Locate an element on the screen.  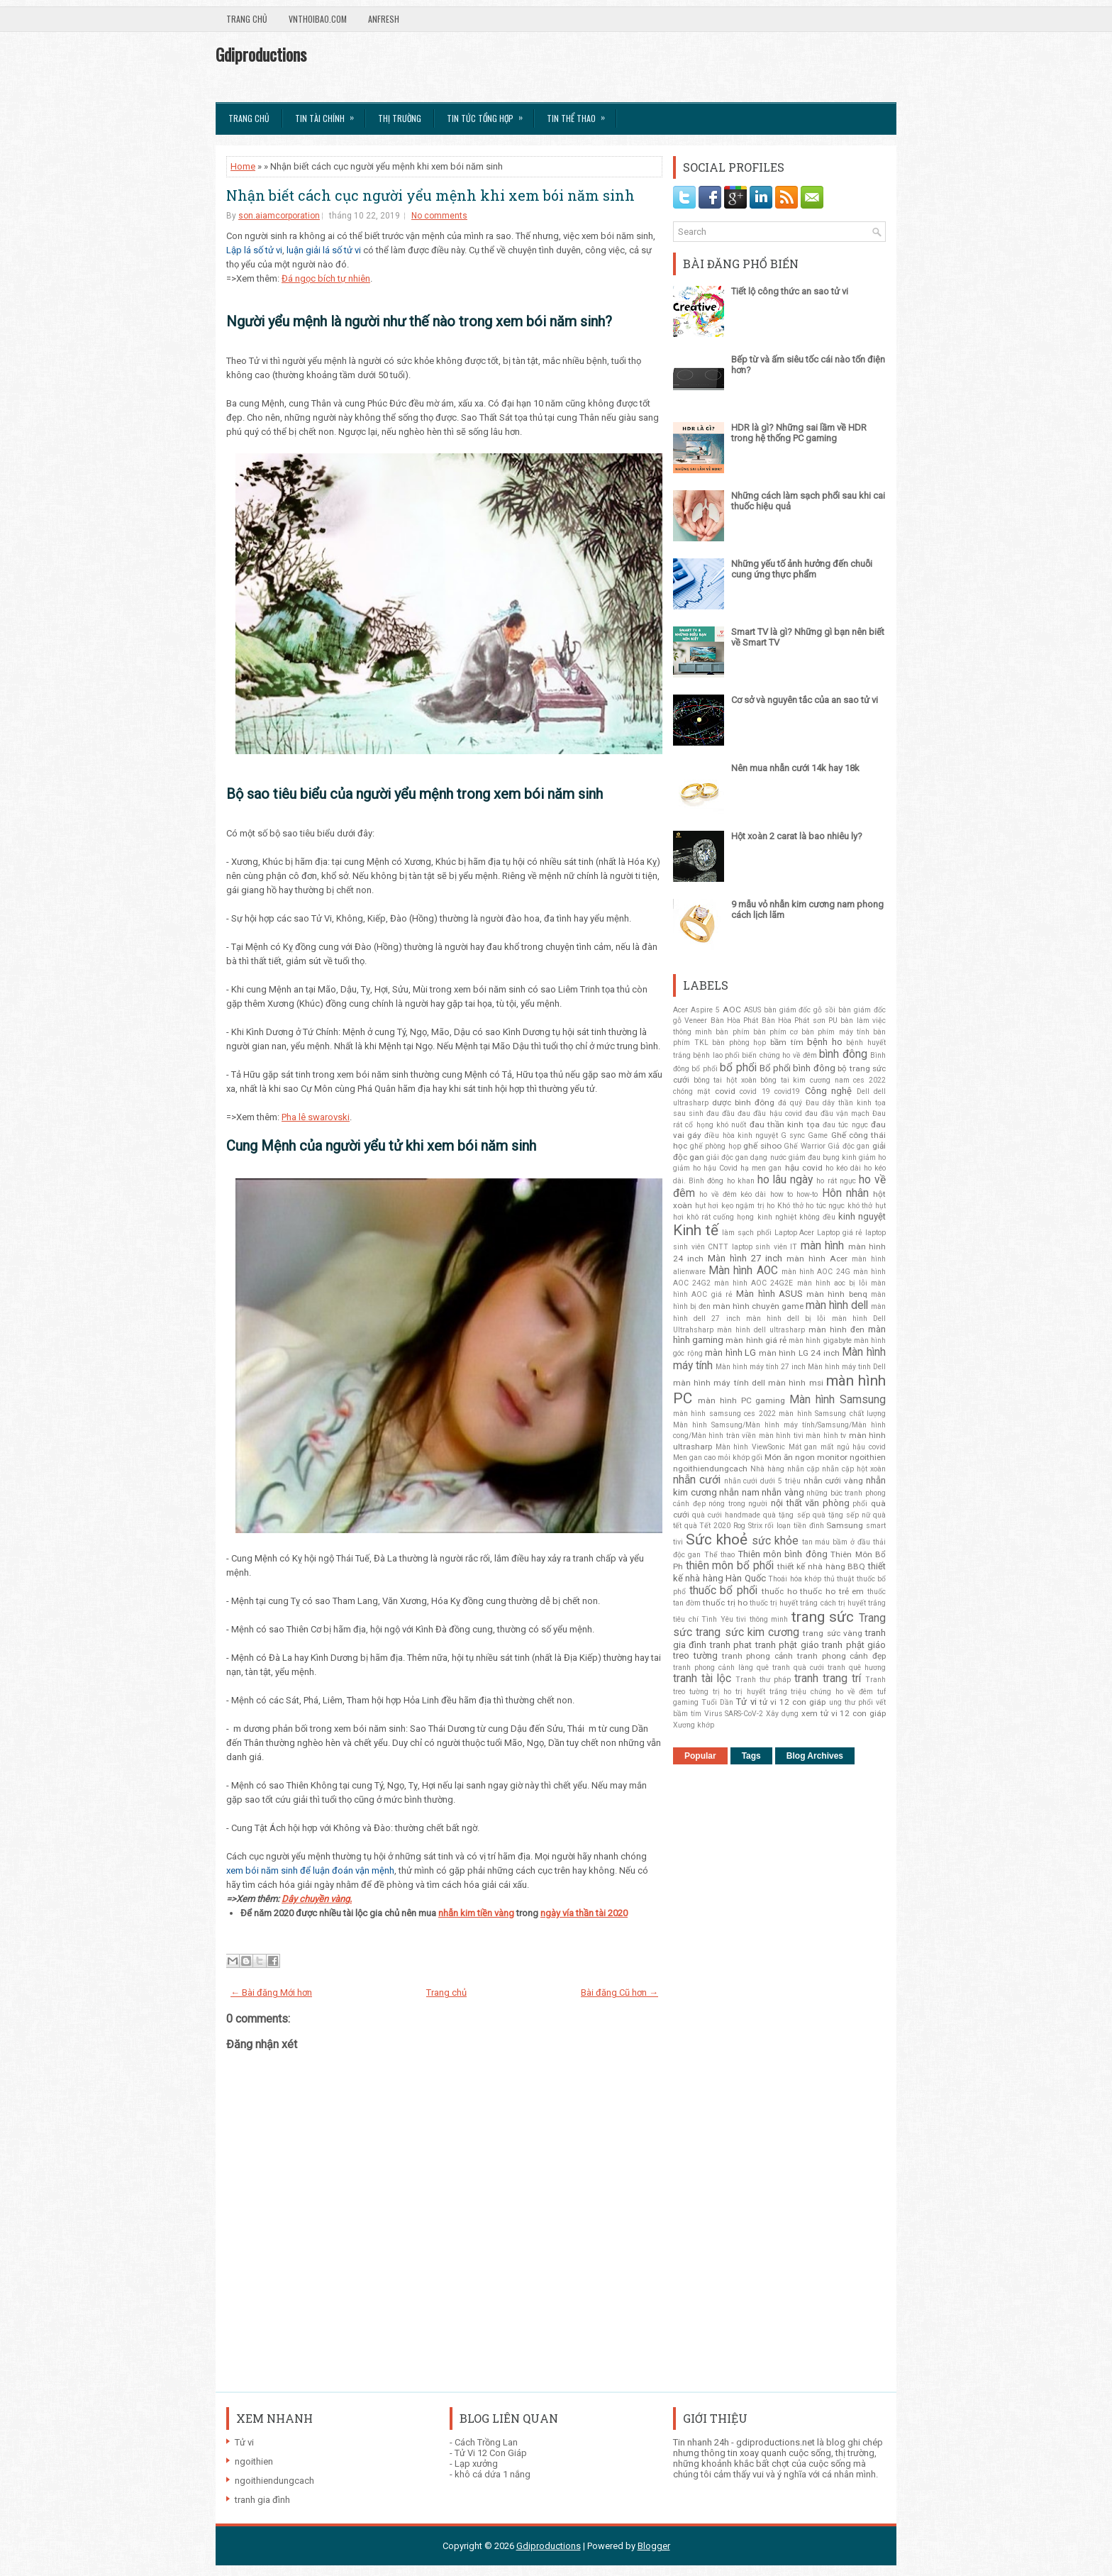
trị ho is located at coordinates (722, 1691).